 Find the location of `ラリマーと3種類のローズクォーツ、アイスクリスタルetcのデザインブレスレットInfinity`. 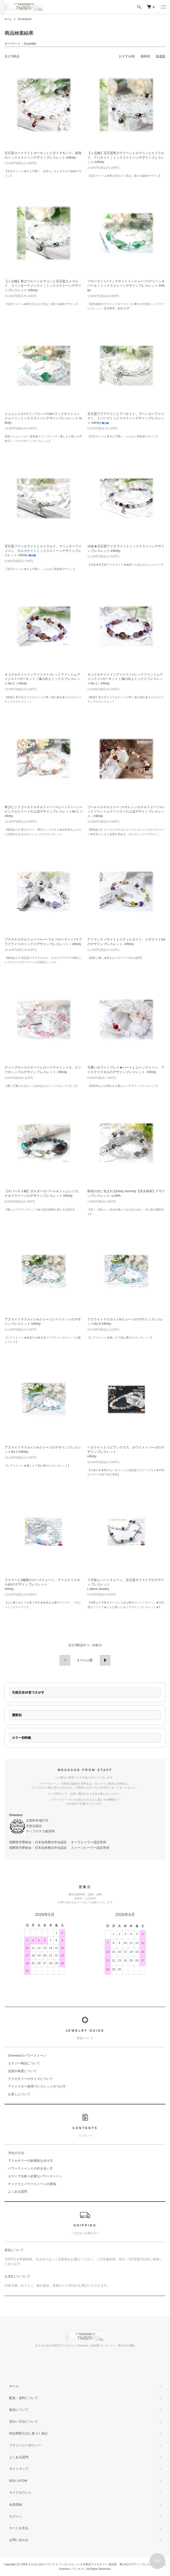

ラリマーと3種類のローズクォーツ、アイスクリスタルetcのデザインブレスレットInfinity is located at coordinates (42, 1584).